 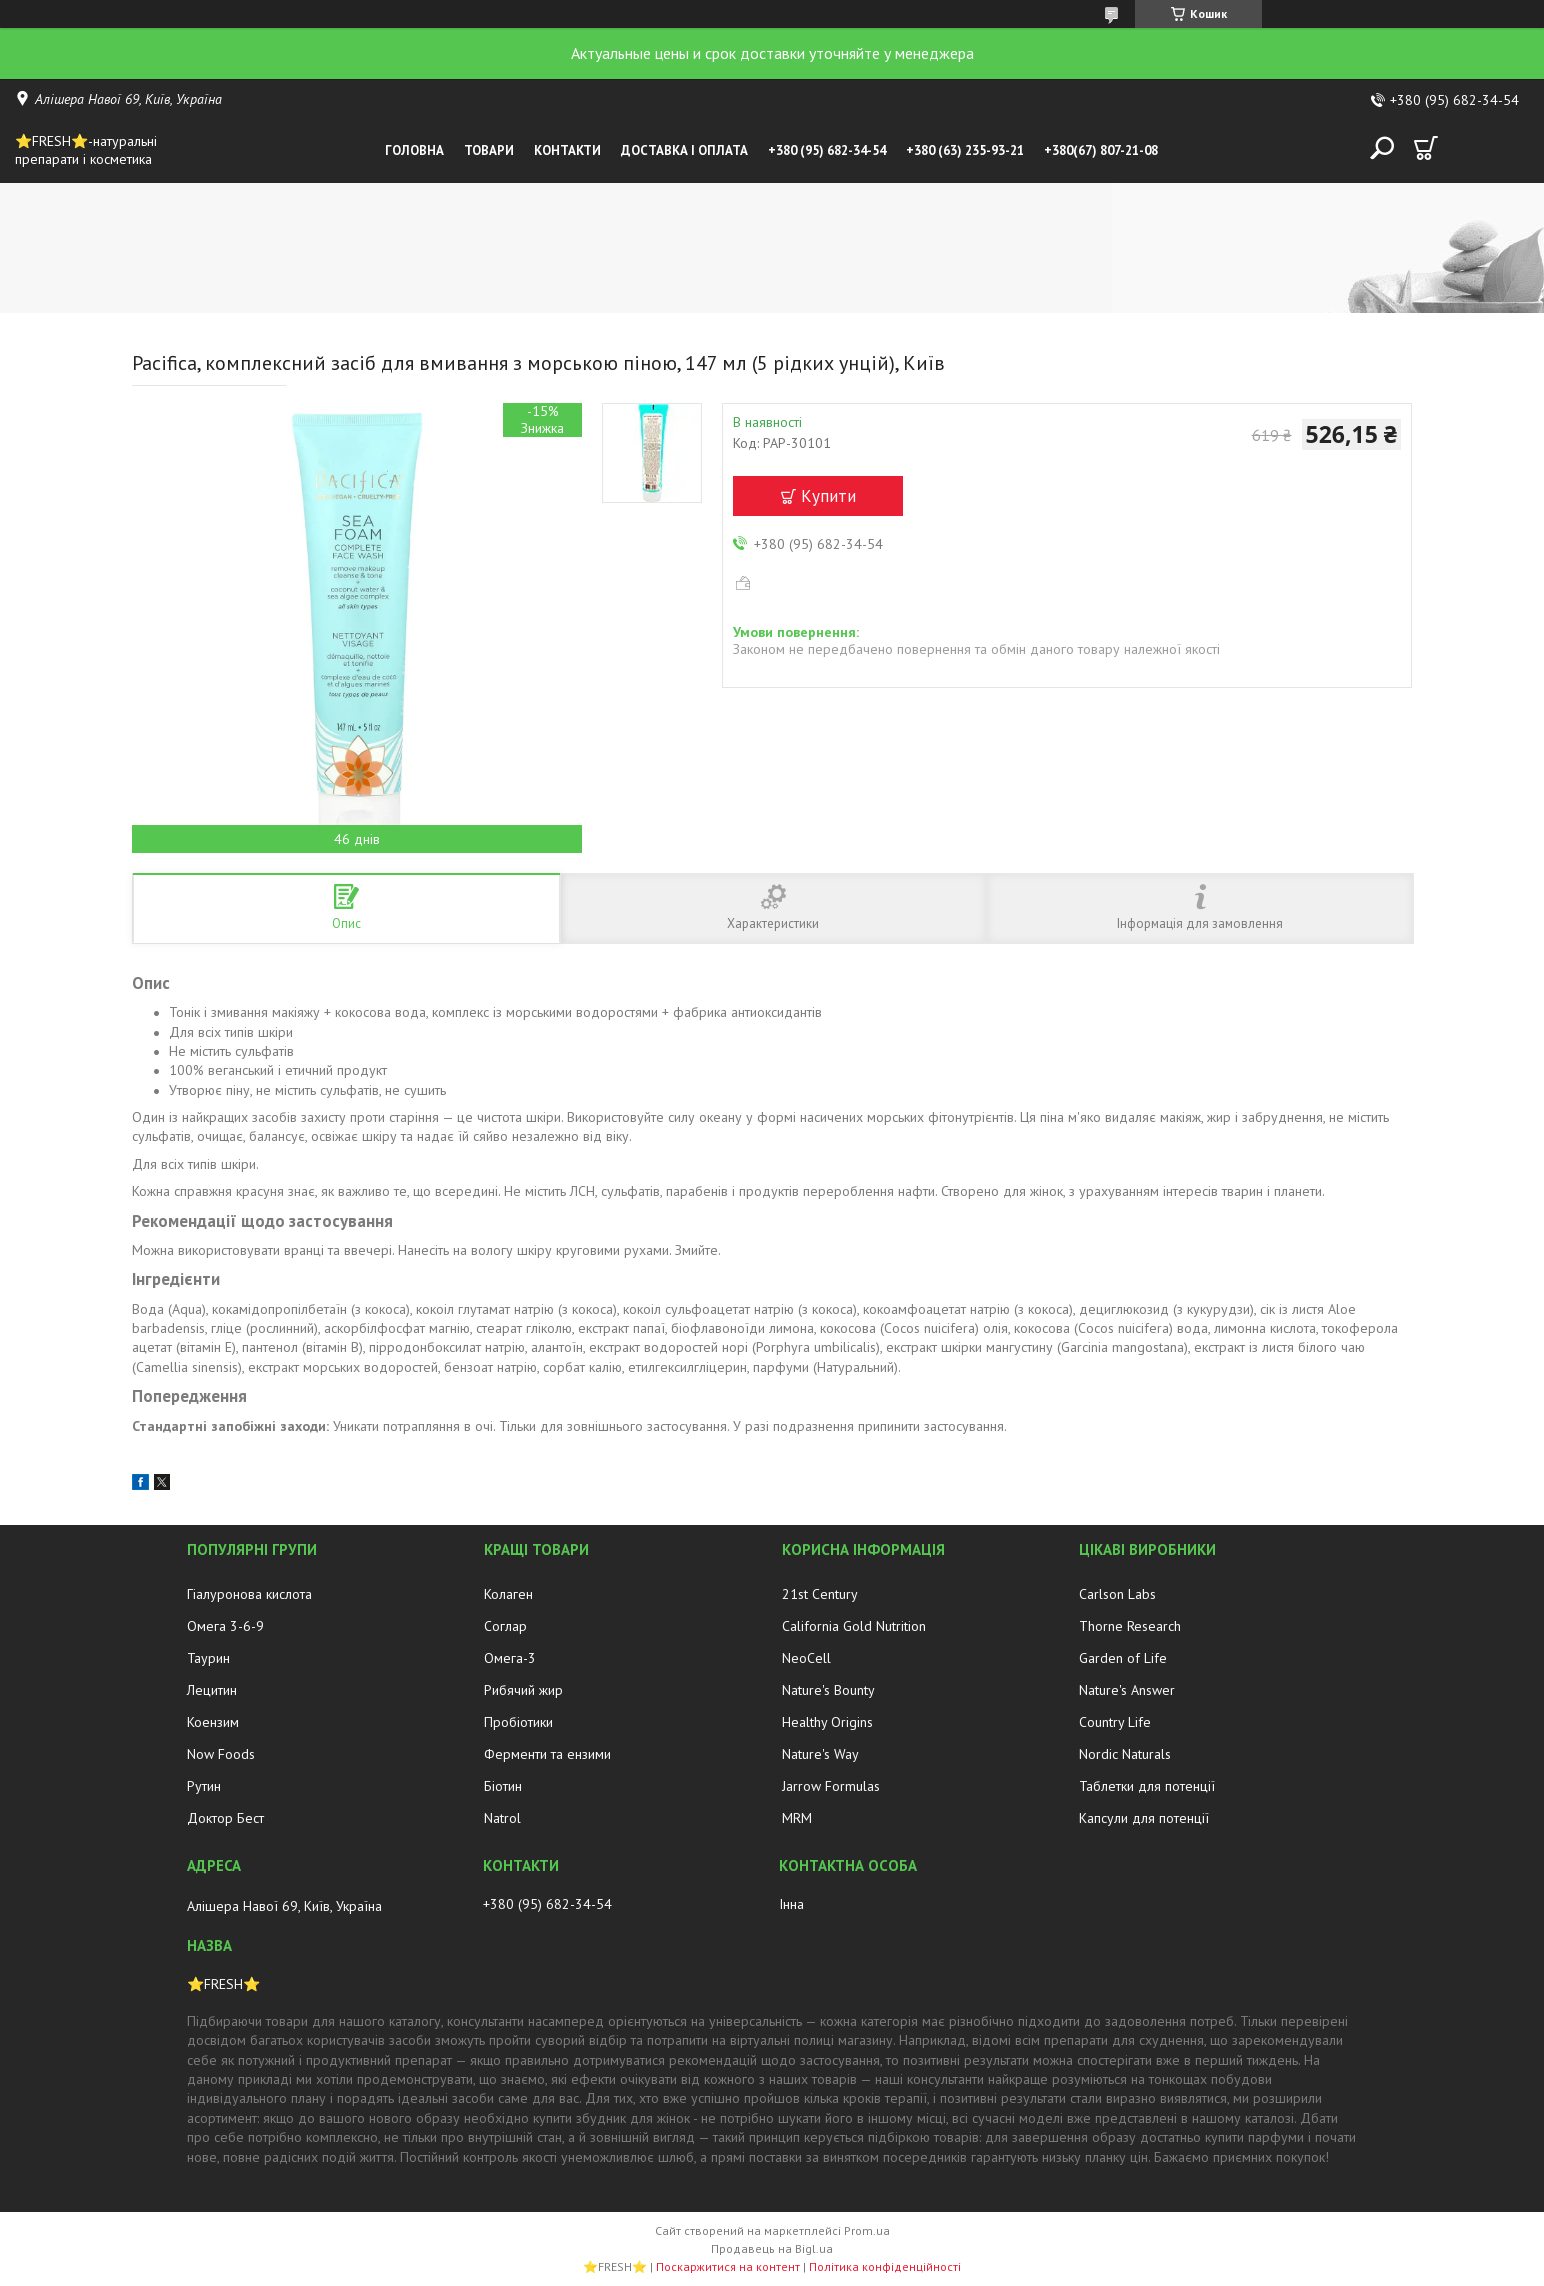 I want to click on Капсули для потенції, so click(x=1144, y=1818).